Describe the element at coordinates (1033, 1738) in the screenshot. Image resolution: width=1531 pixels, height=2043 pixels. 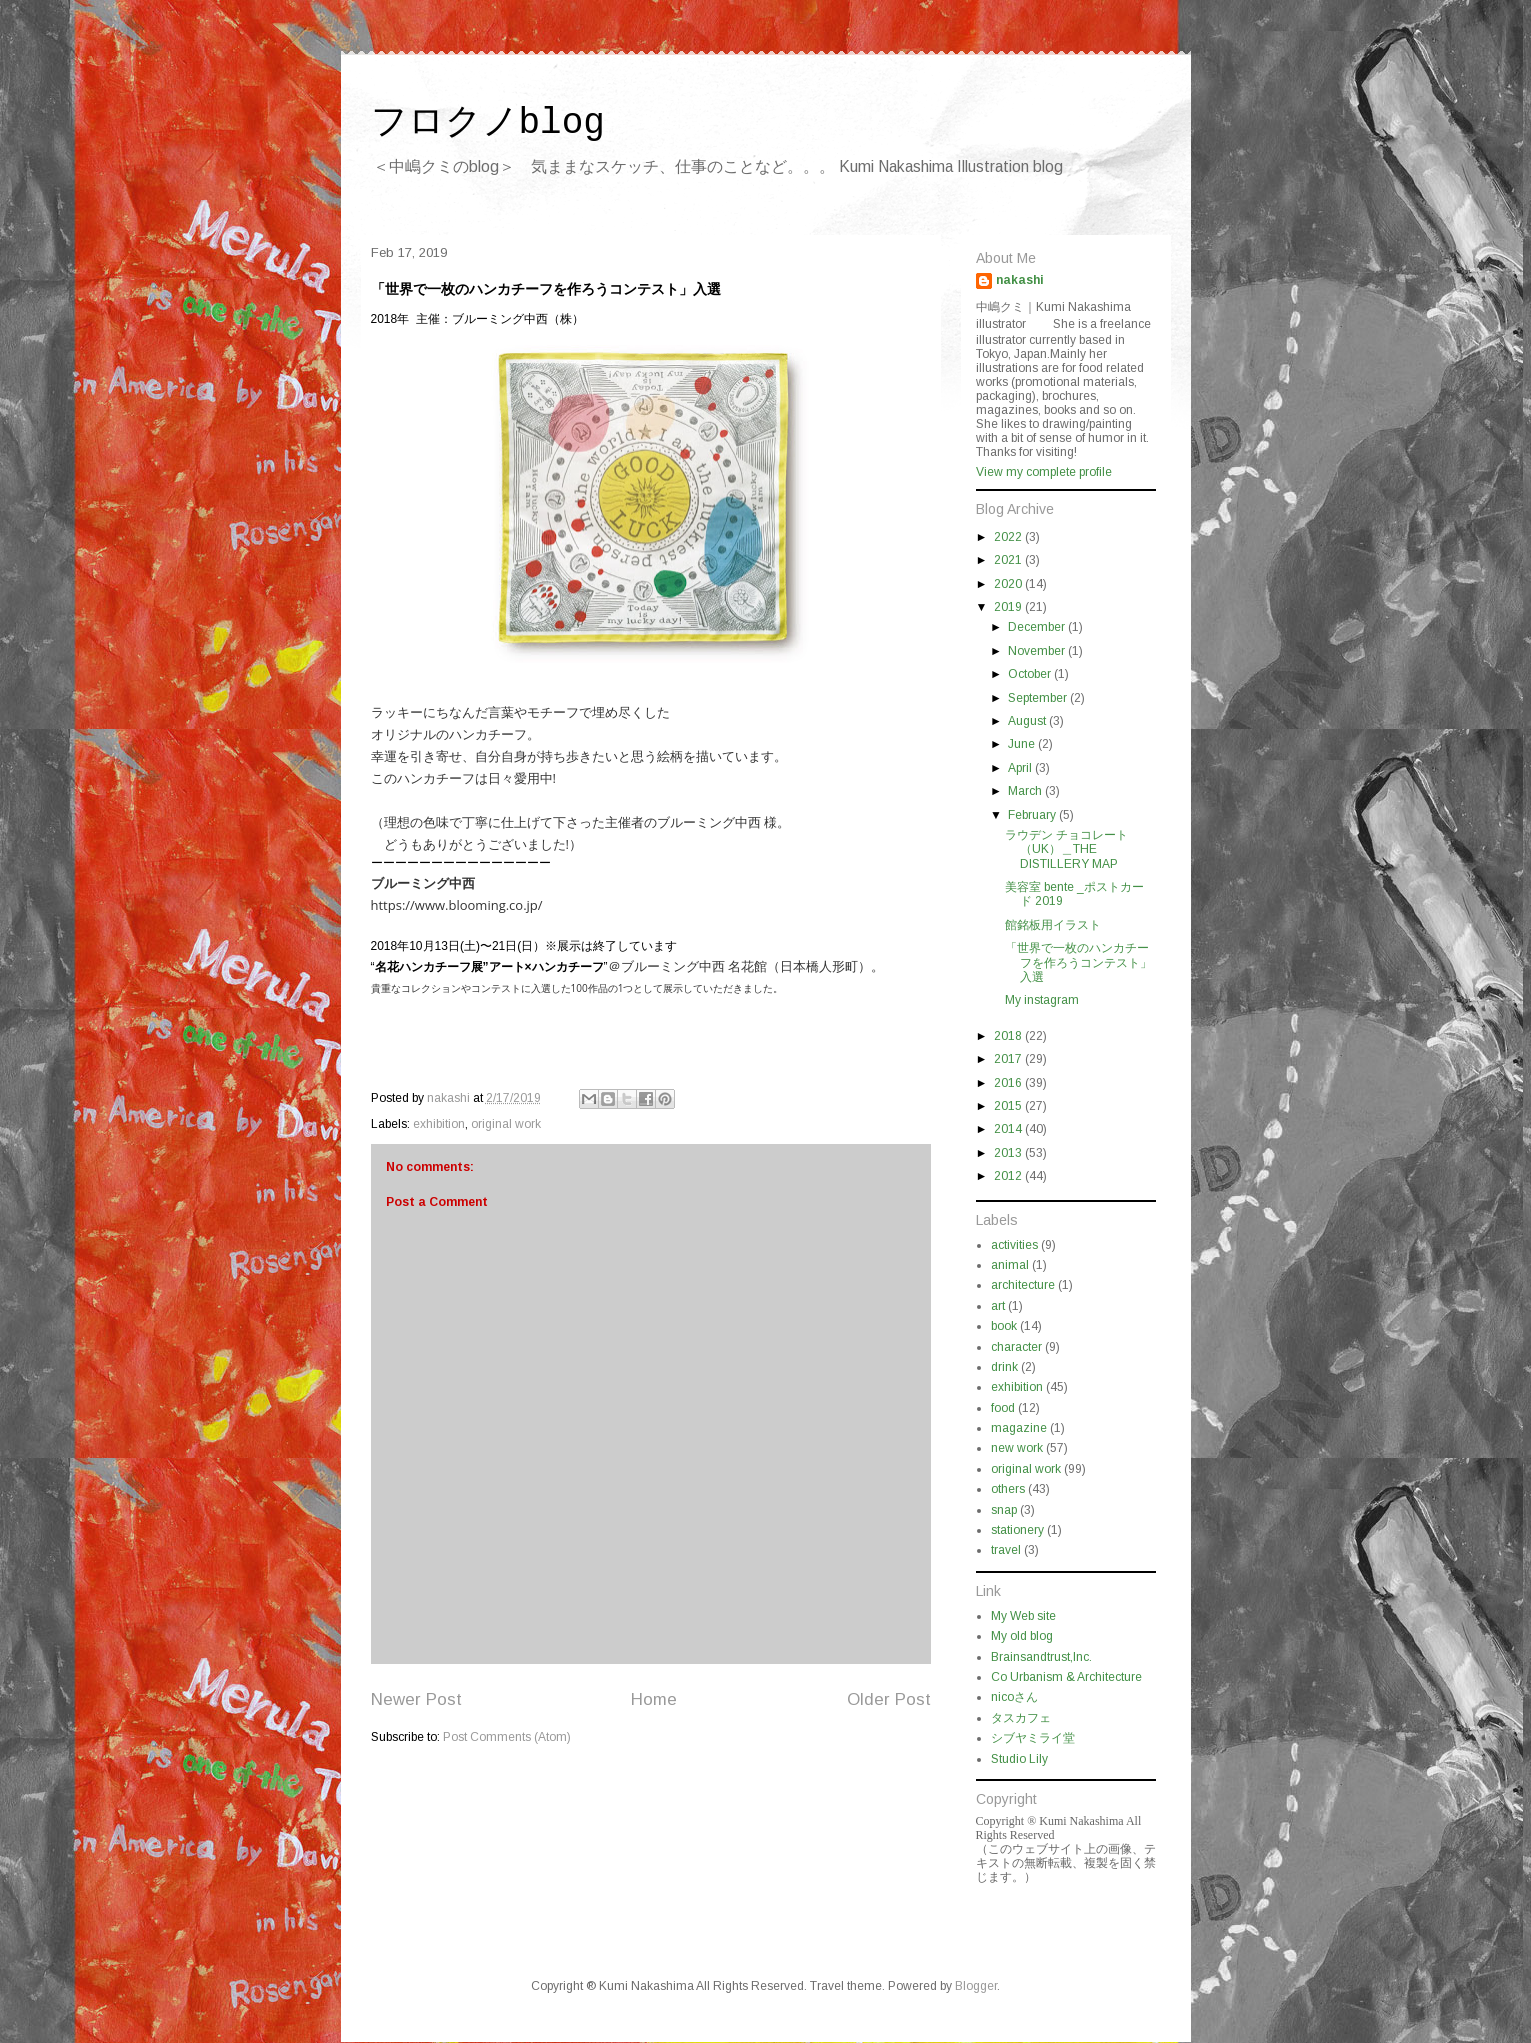
I see `シブヤミライ堂` at that location.